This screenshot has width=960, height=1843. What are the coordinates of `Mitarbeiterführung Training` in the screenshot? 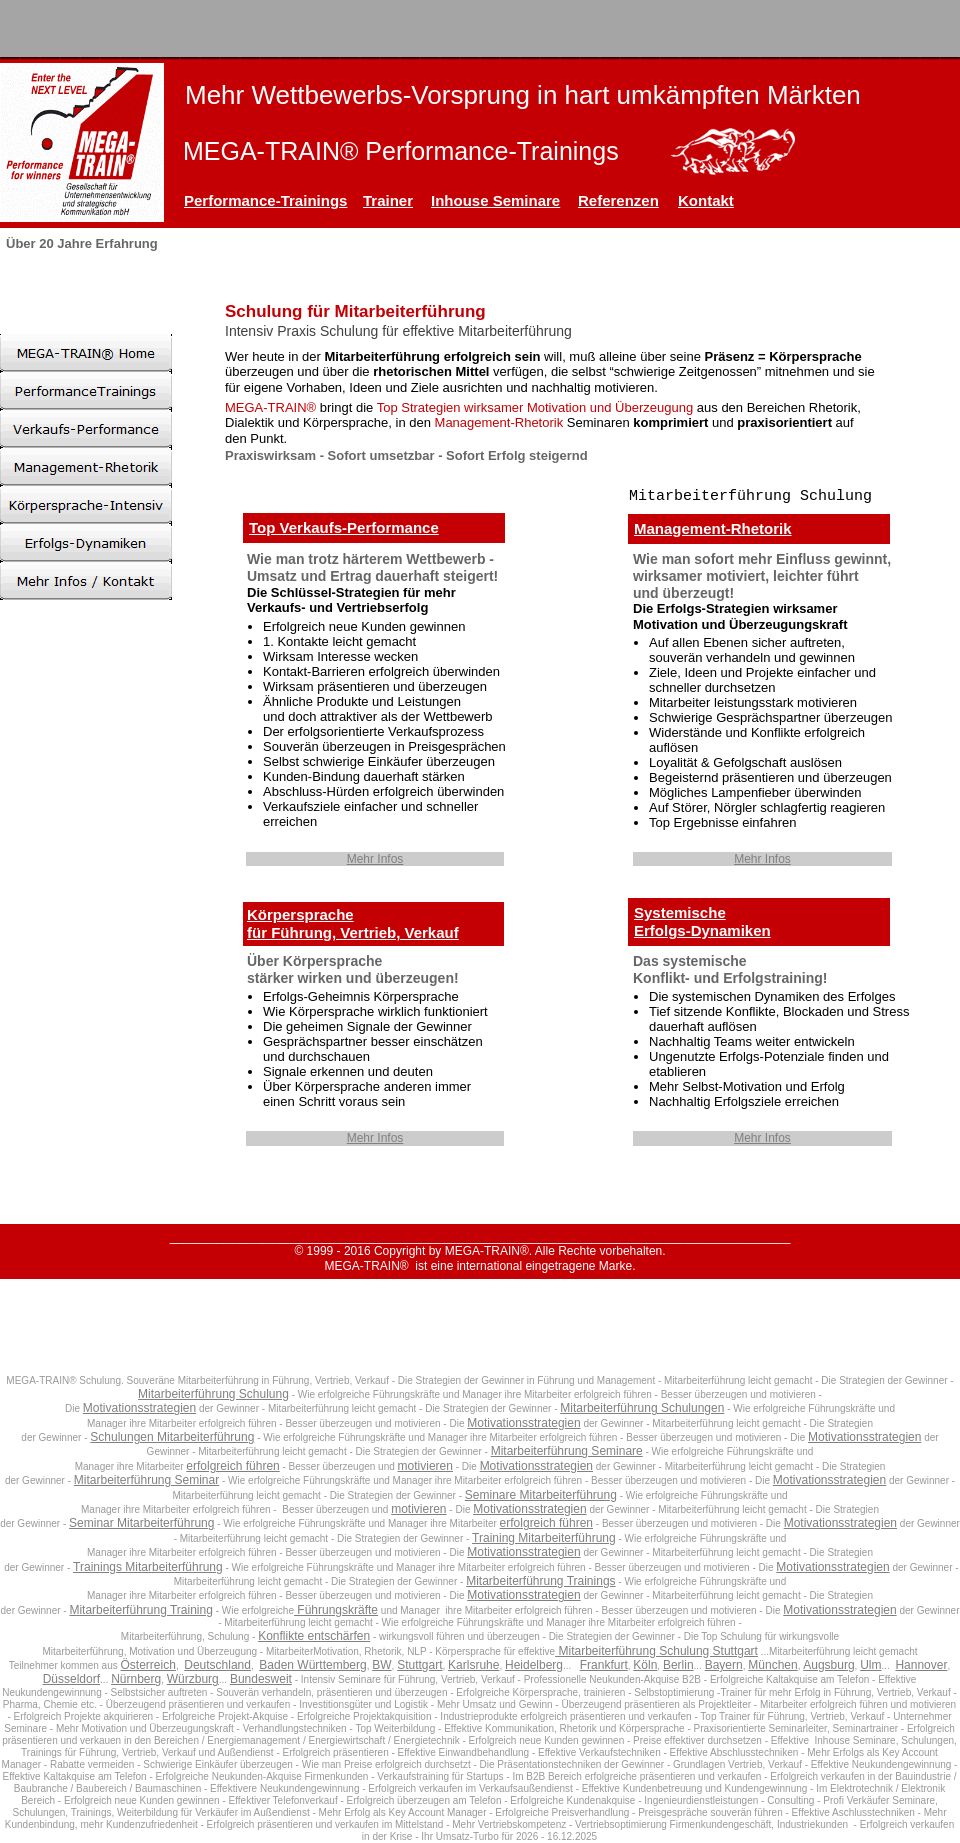 It's located at (140, 1610).